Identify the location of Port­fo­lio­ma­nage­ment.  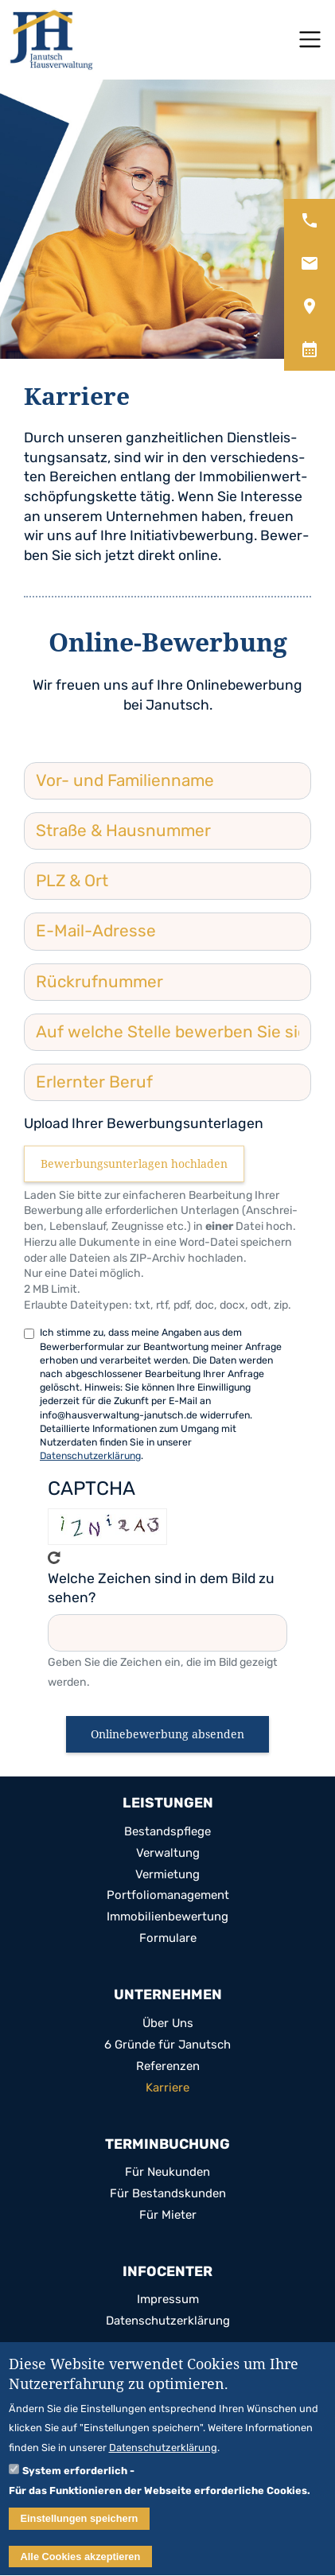
(168, 1895).